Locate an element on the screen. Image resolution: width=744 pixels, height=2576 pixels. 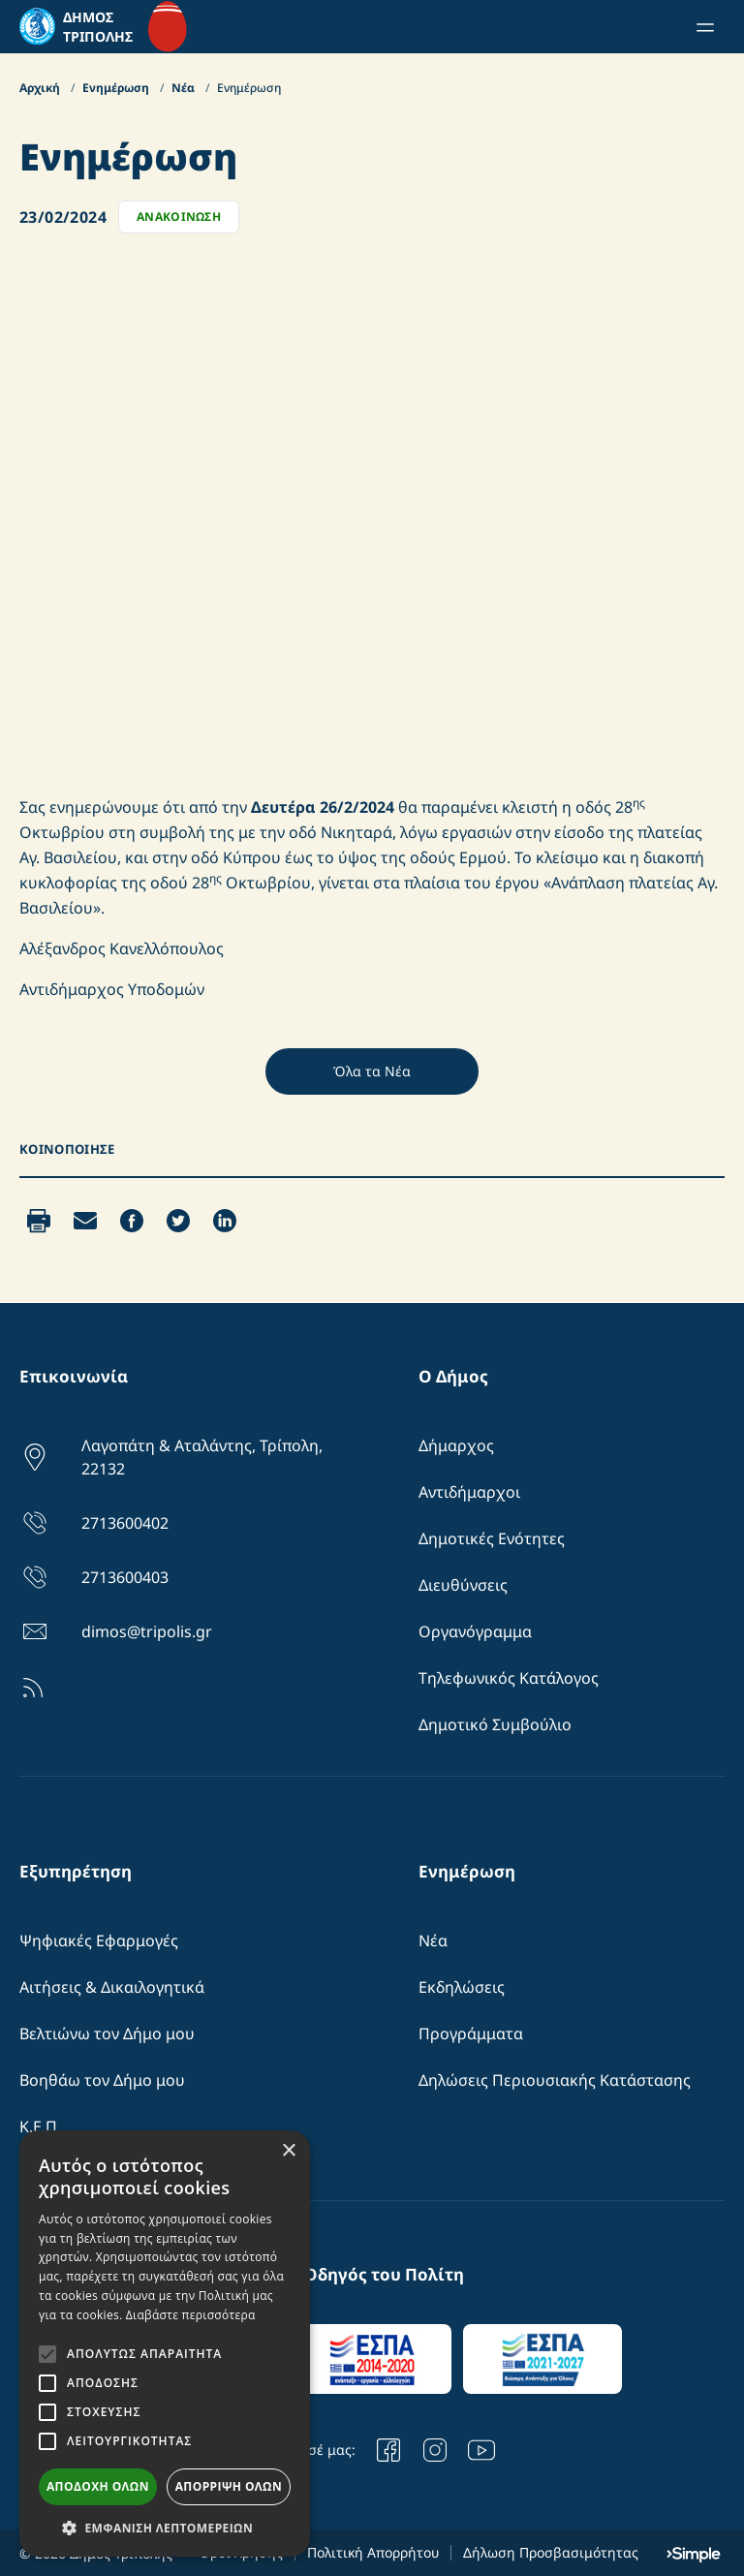
Βελτιώνω τον Δήμο μου is located at coordinates (107, 2033).